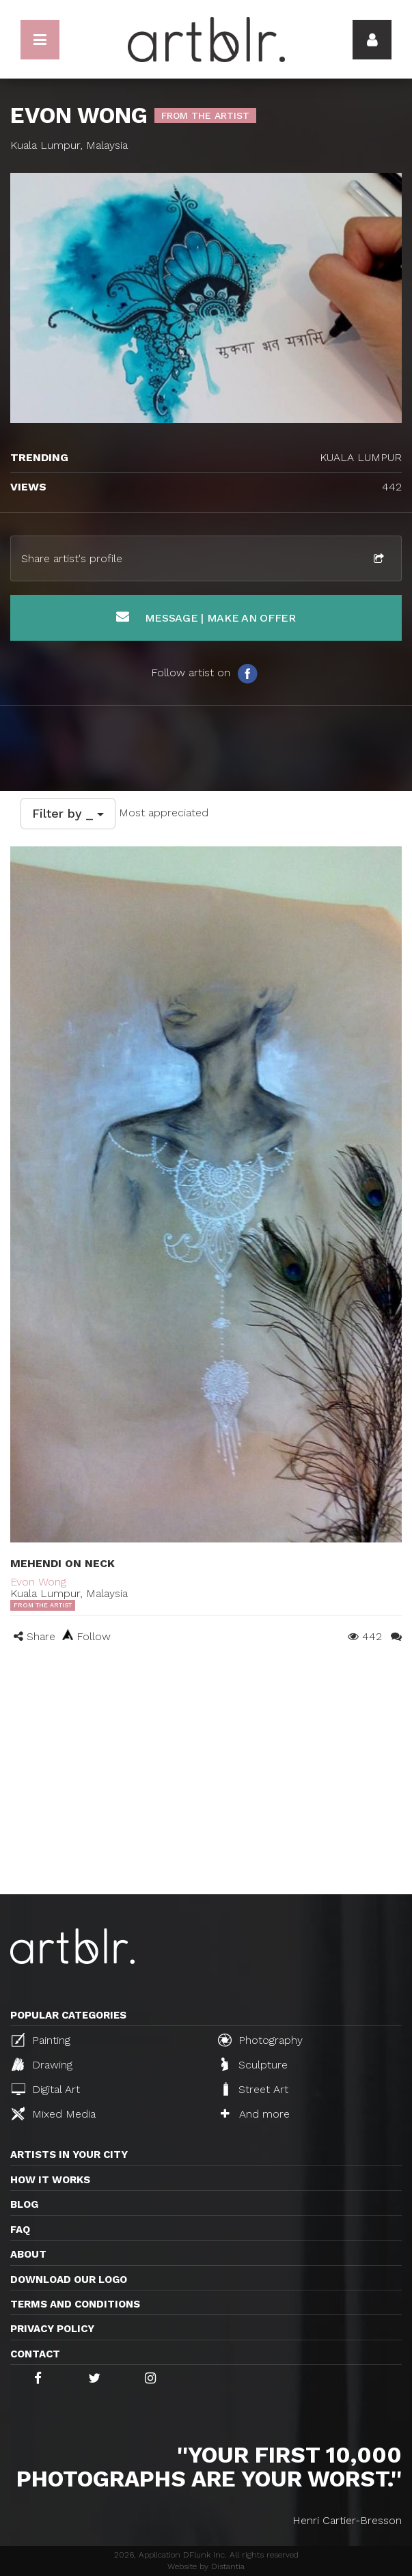  Describe the element at coordinates (260, 2040) in the screenshot. I see `Photography` at that location.